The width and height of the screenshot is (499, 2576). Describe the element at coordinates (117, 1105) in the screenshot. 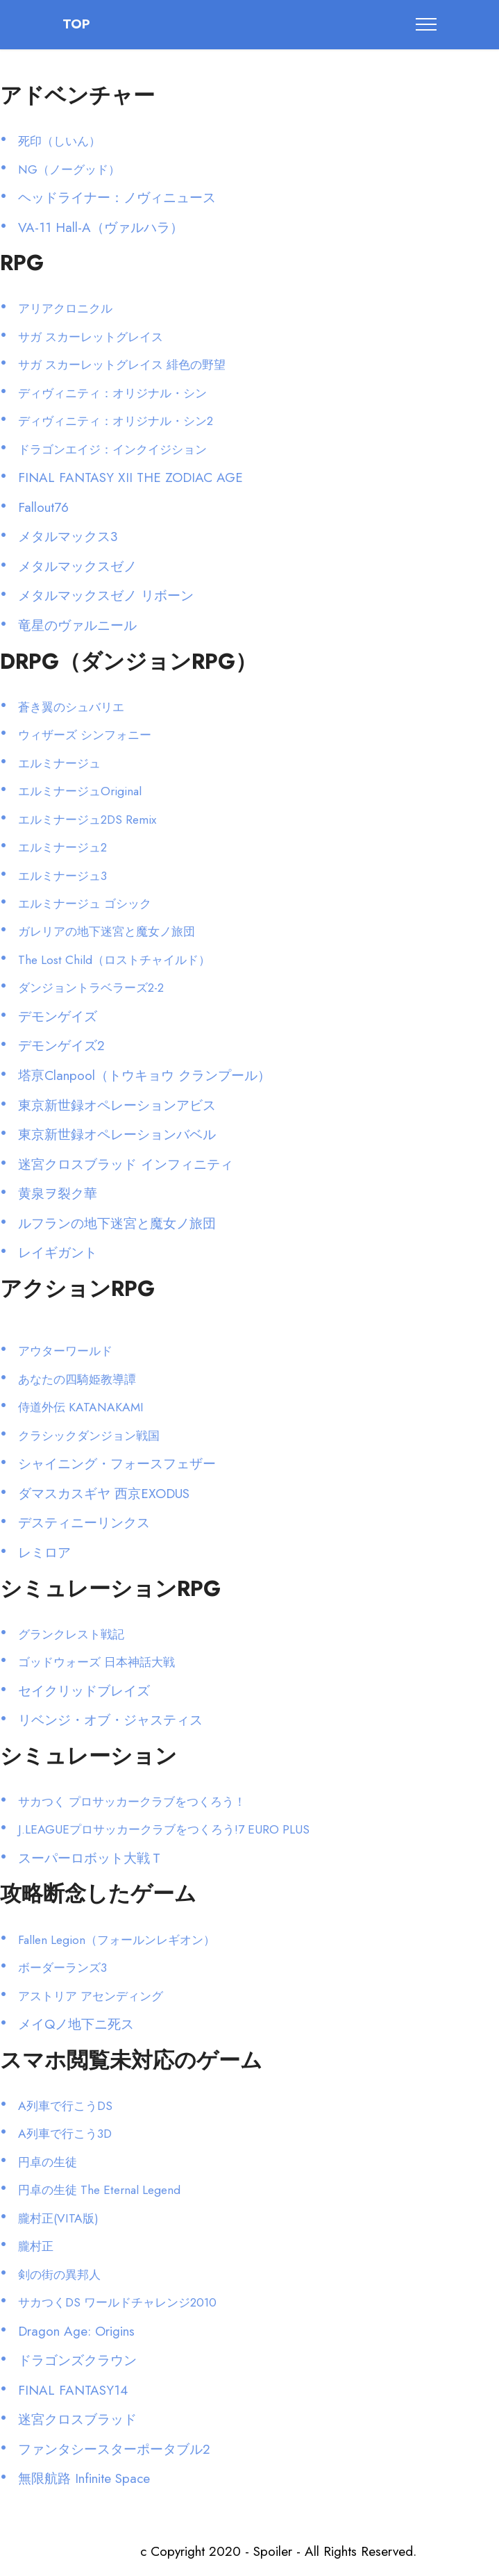

I see `東京新世録オペレーションアビス` at that location.